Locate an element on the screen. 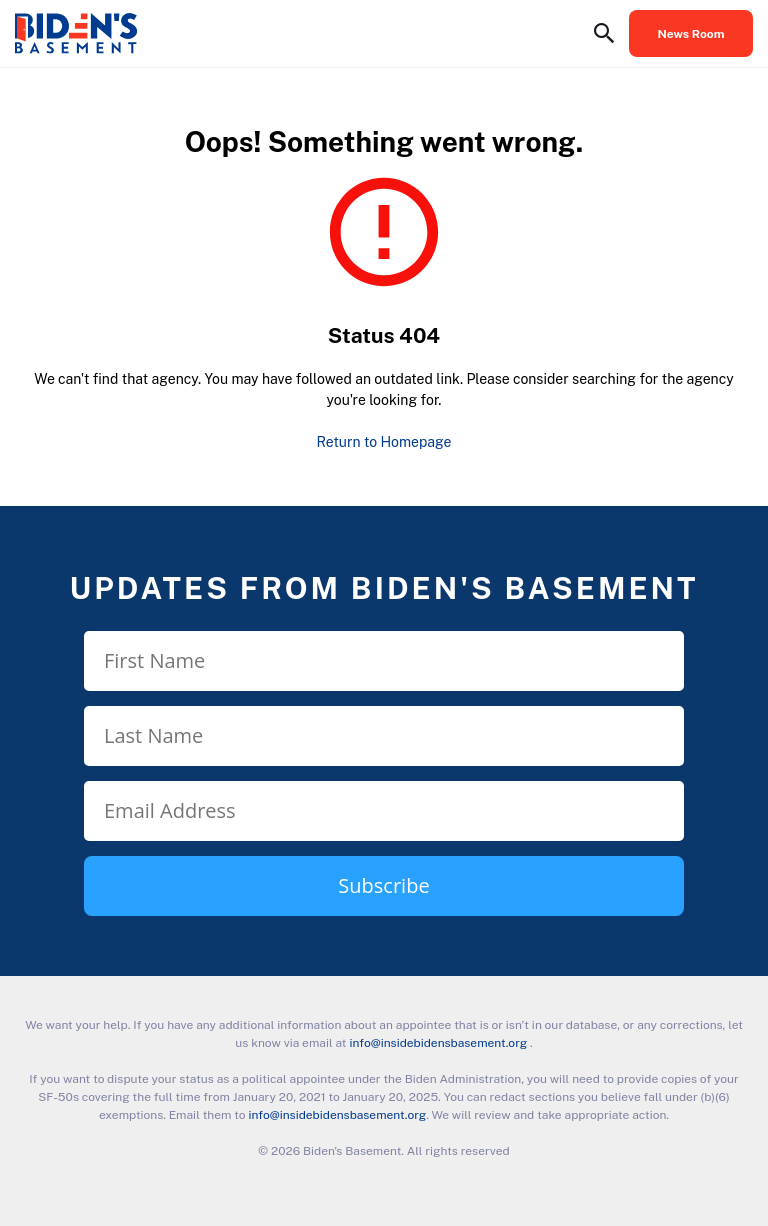 The width and height of the screenshot is (768, 1226). info@insidebidensbasement.org is located at coordinates (438, 1043).